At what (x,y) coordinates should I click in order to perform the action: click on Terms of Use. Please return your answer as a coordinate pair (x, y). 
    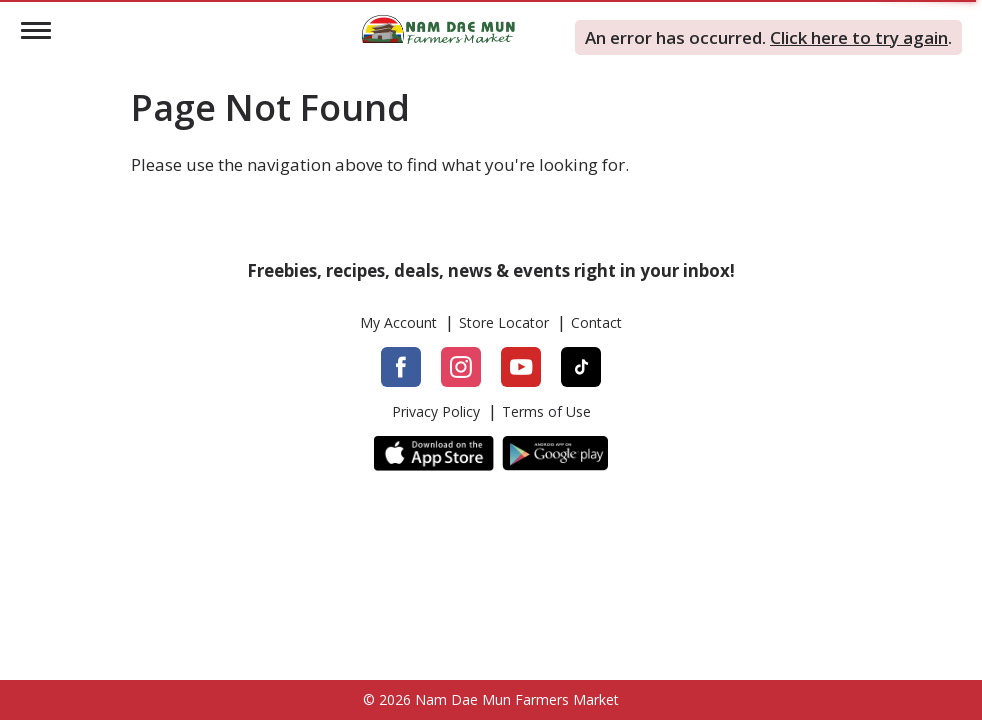
    Looking at the image, I should click on (546, 412).